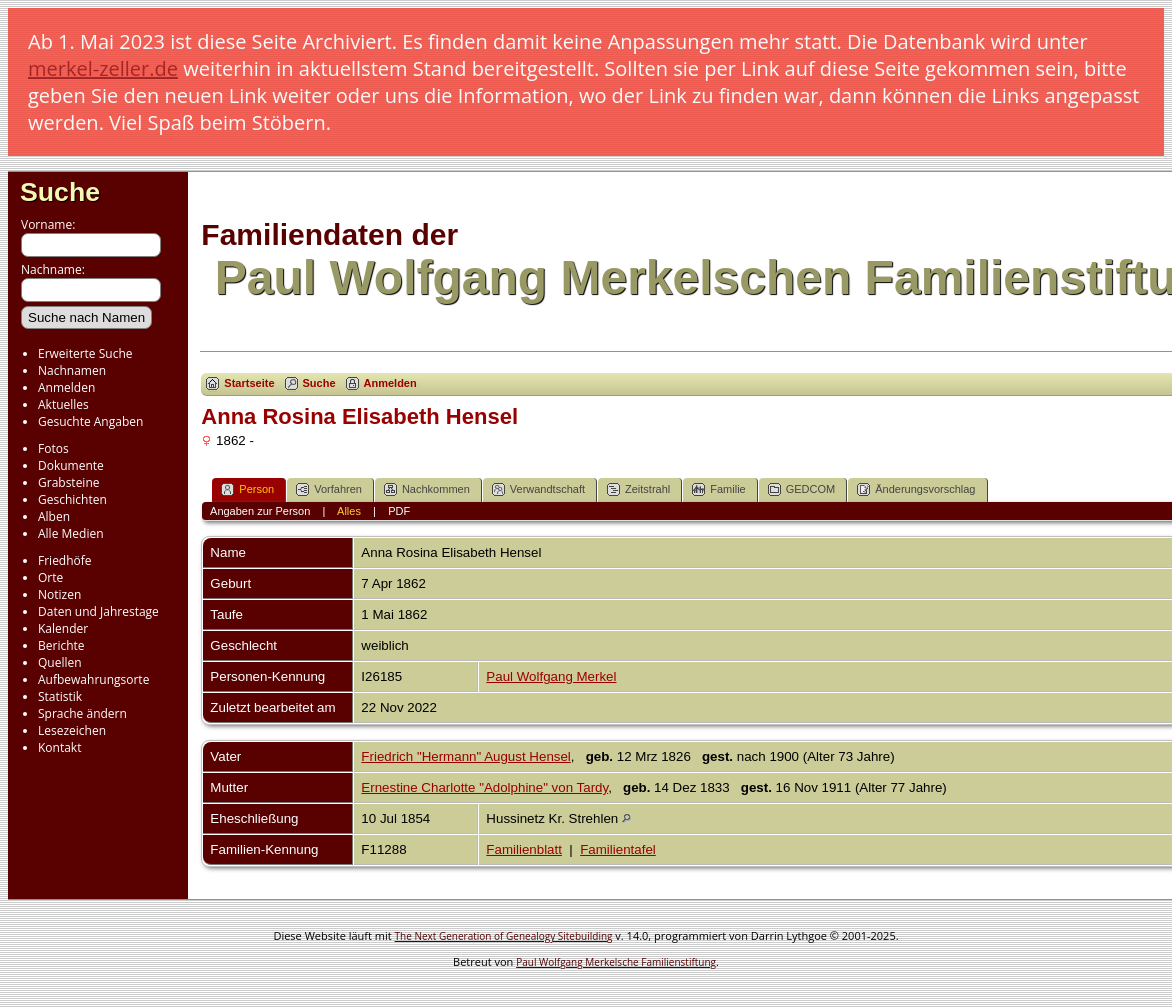 The width and height of the screenshot is (1172, 1007). I want to click on Lesezeichen, so click(72, 730).